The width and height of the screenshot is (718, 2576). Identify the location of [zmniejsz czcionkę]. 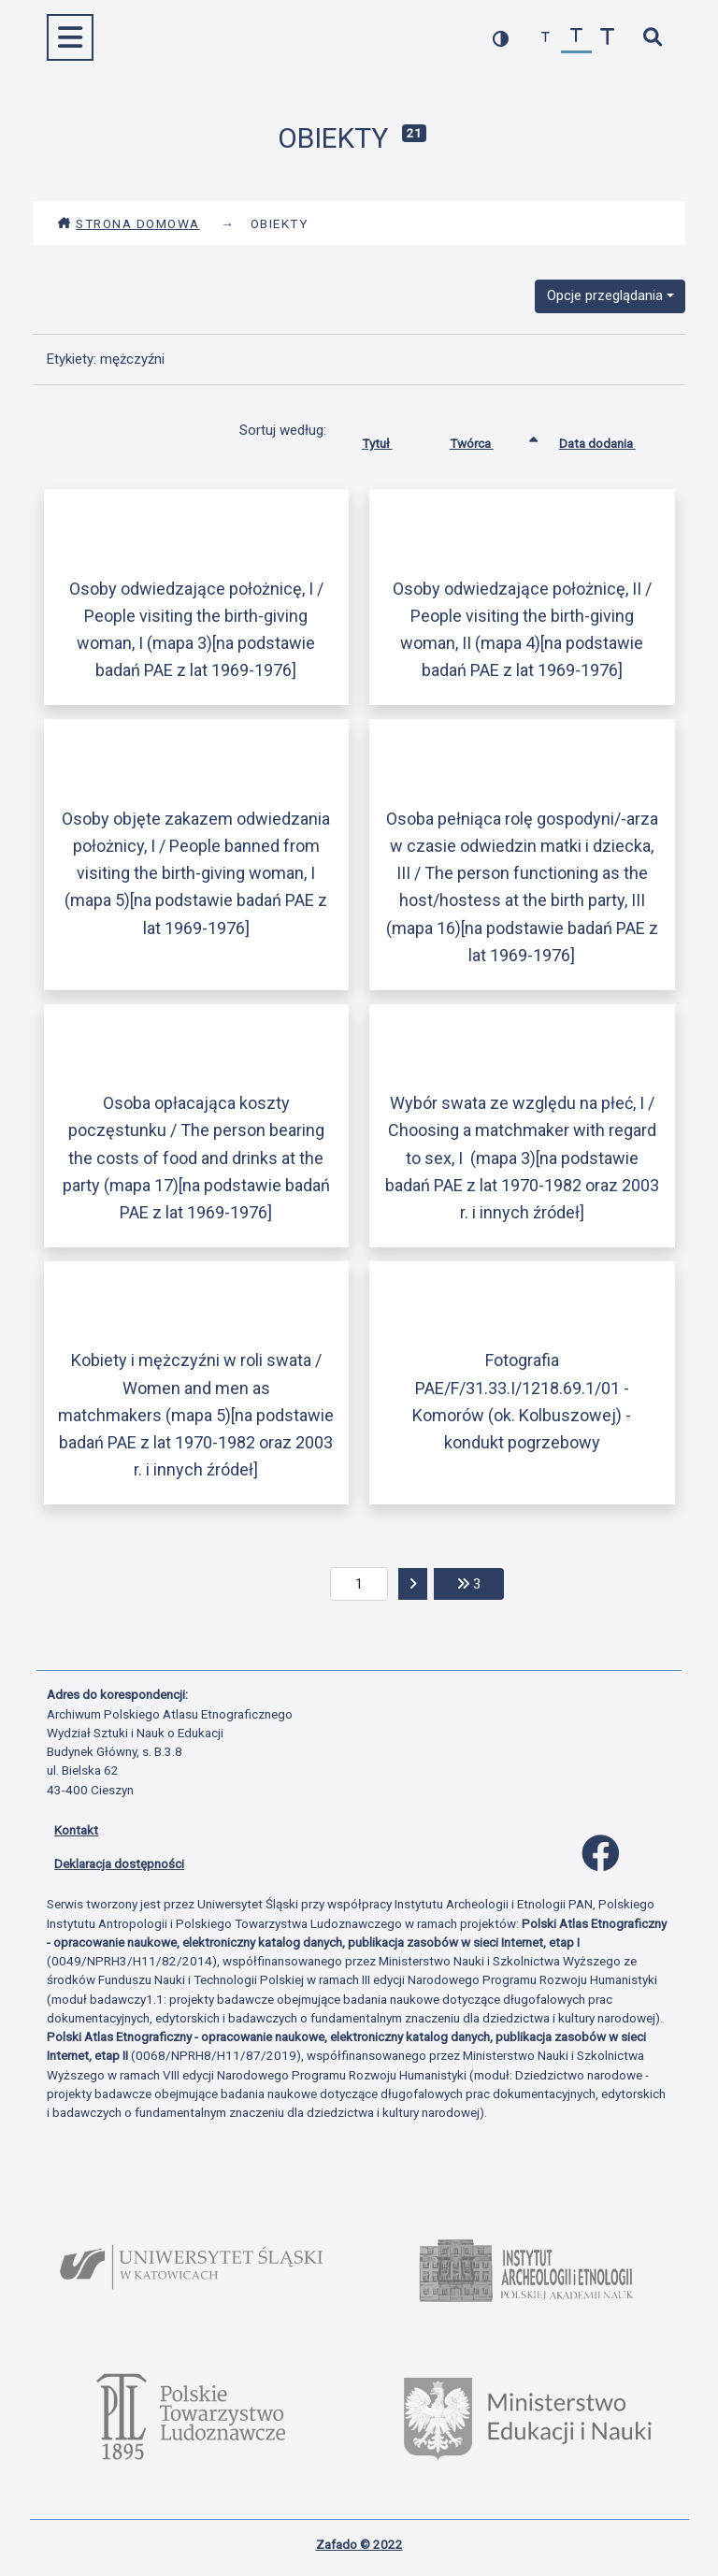
(545, 37).